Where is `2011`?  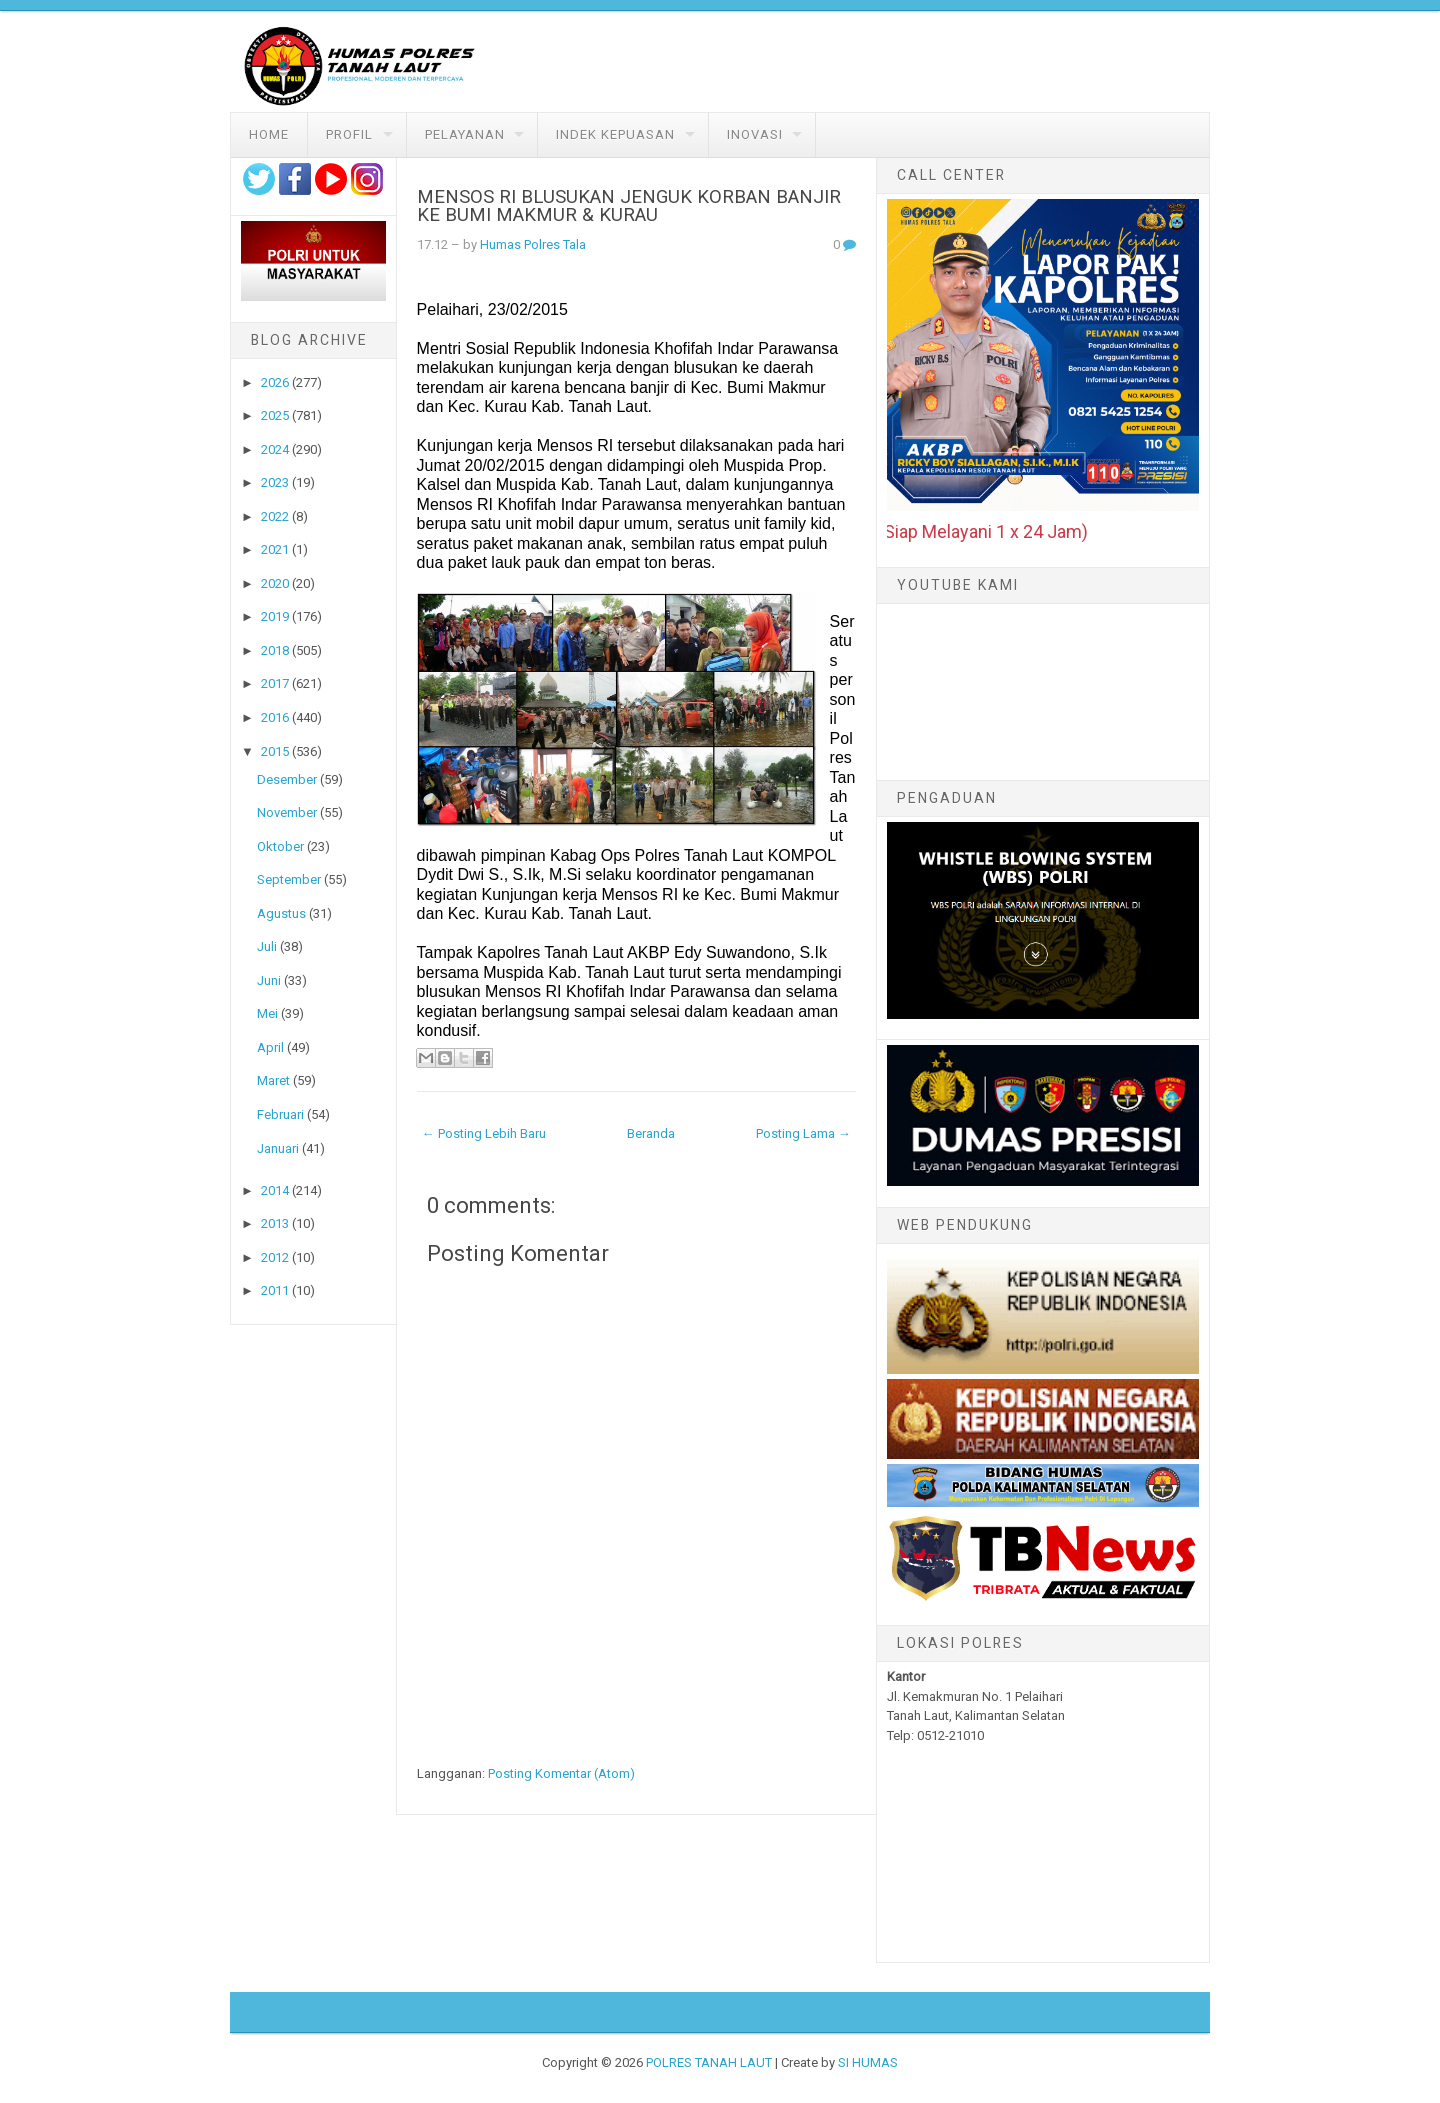
2011 is located at coordinates (275, 1290).